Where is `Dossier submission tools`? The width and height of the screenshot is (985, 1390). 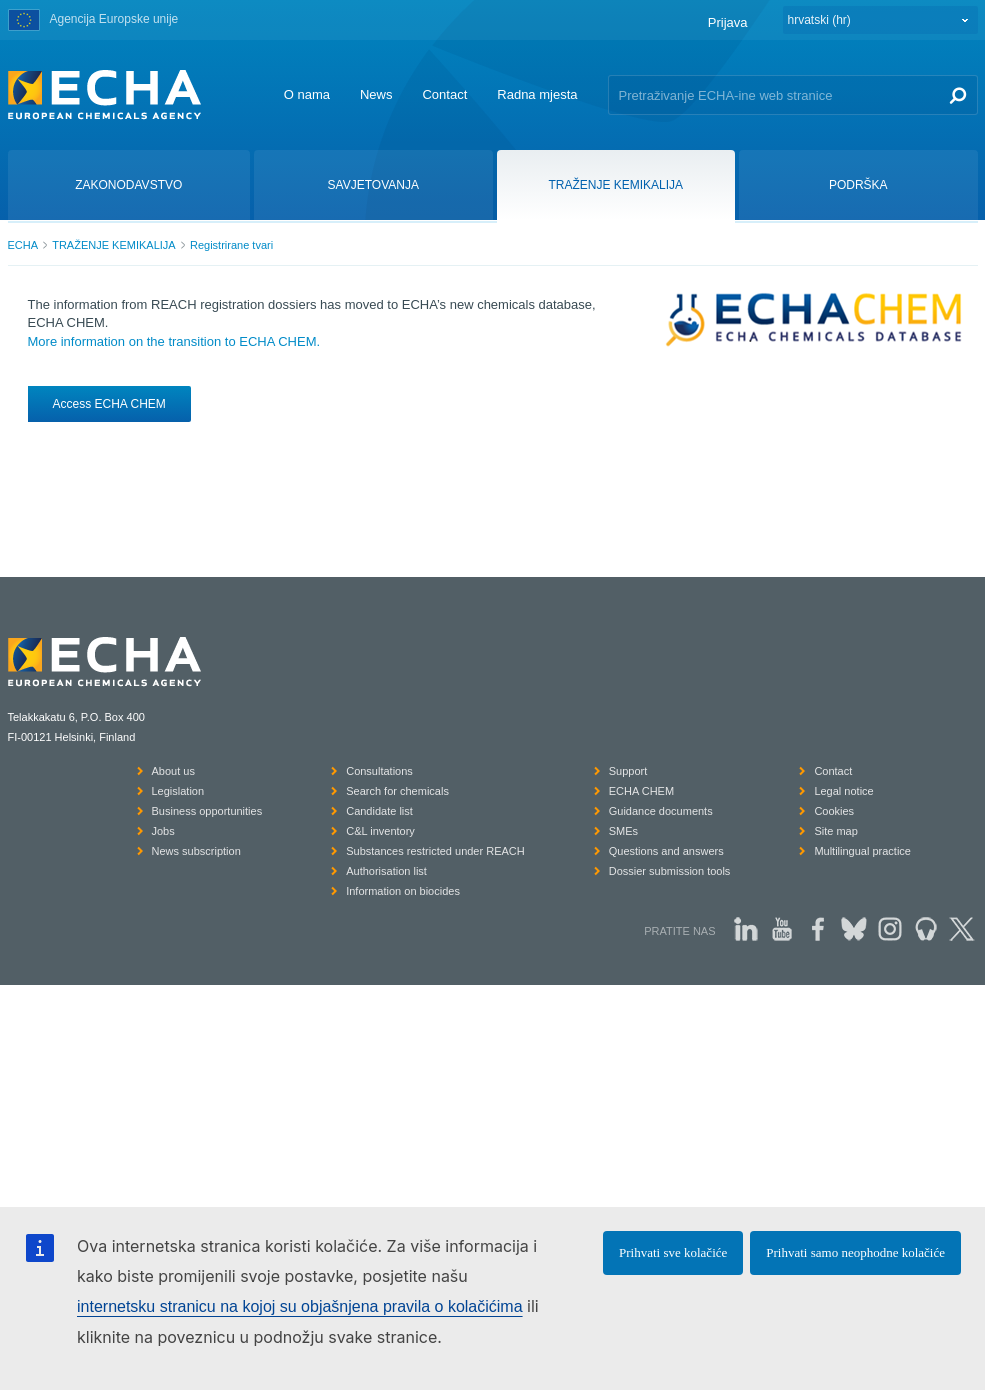 Dossier submission tools is located at coordinates (670, 871).